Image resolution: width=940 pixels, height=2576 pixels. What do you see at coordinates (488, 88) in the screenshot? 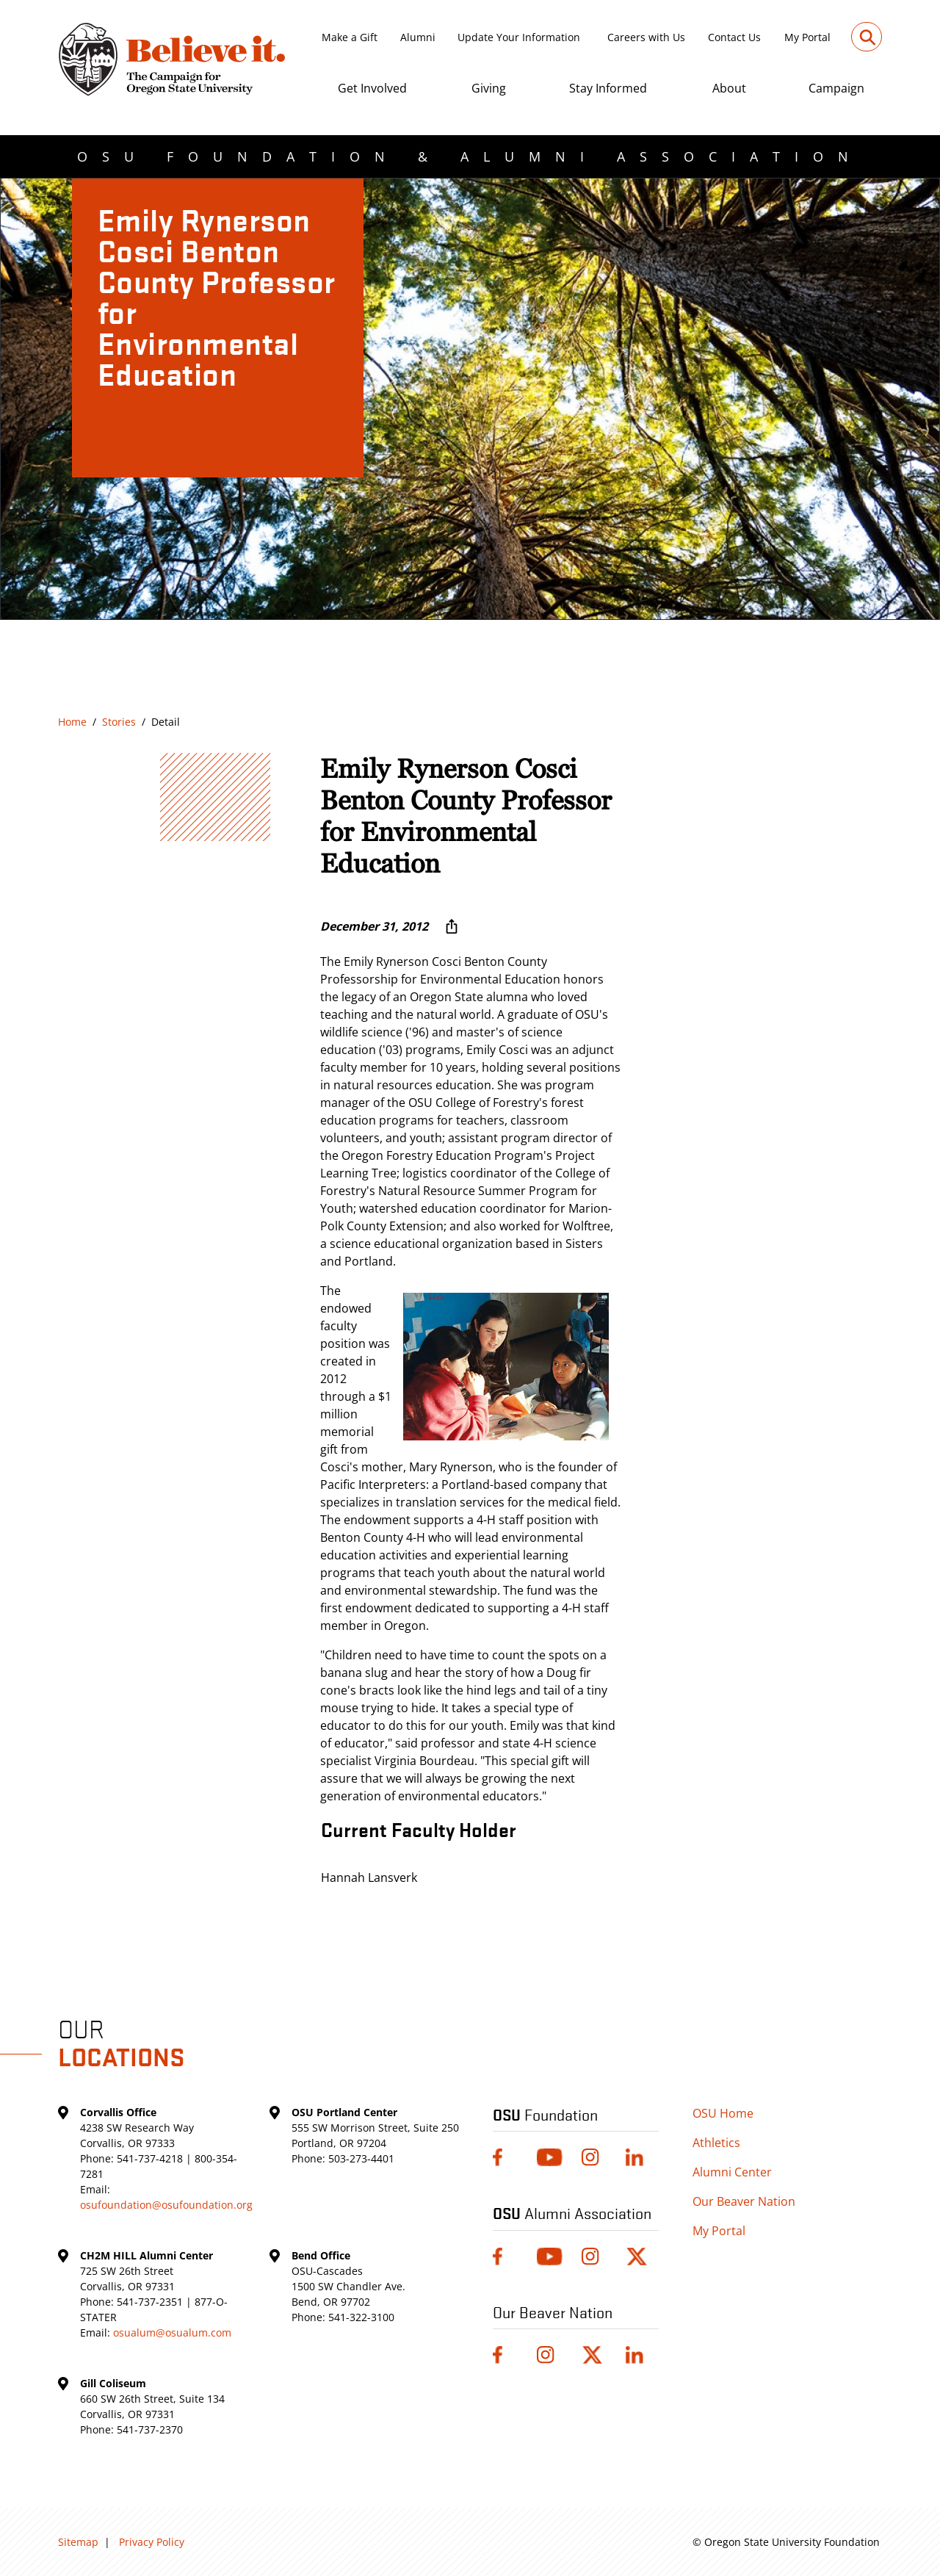
I see `Giving` at bounding box center [488, 88].